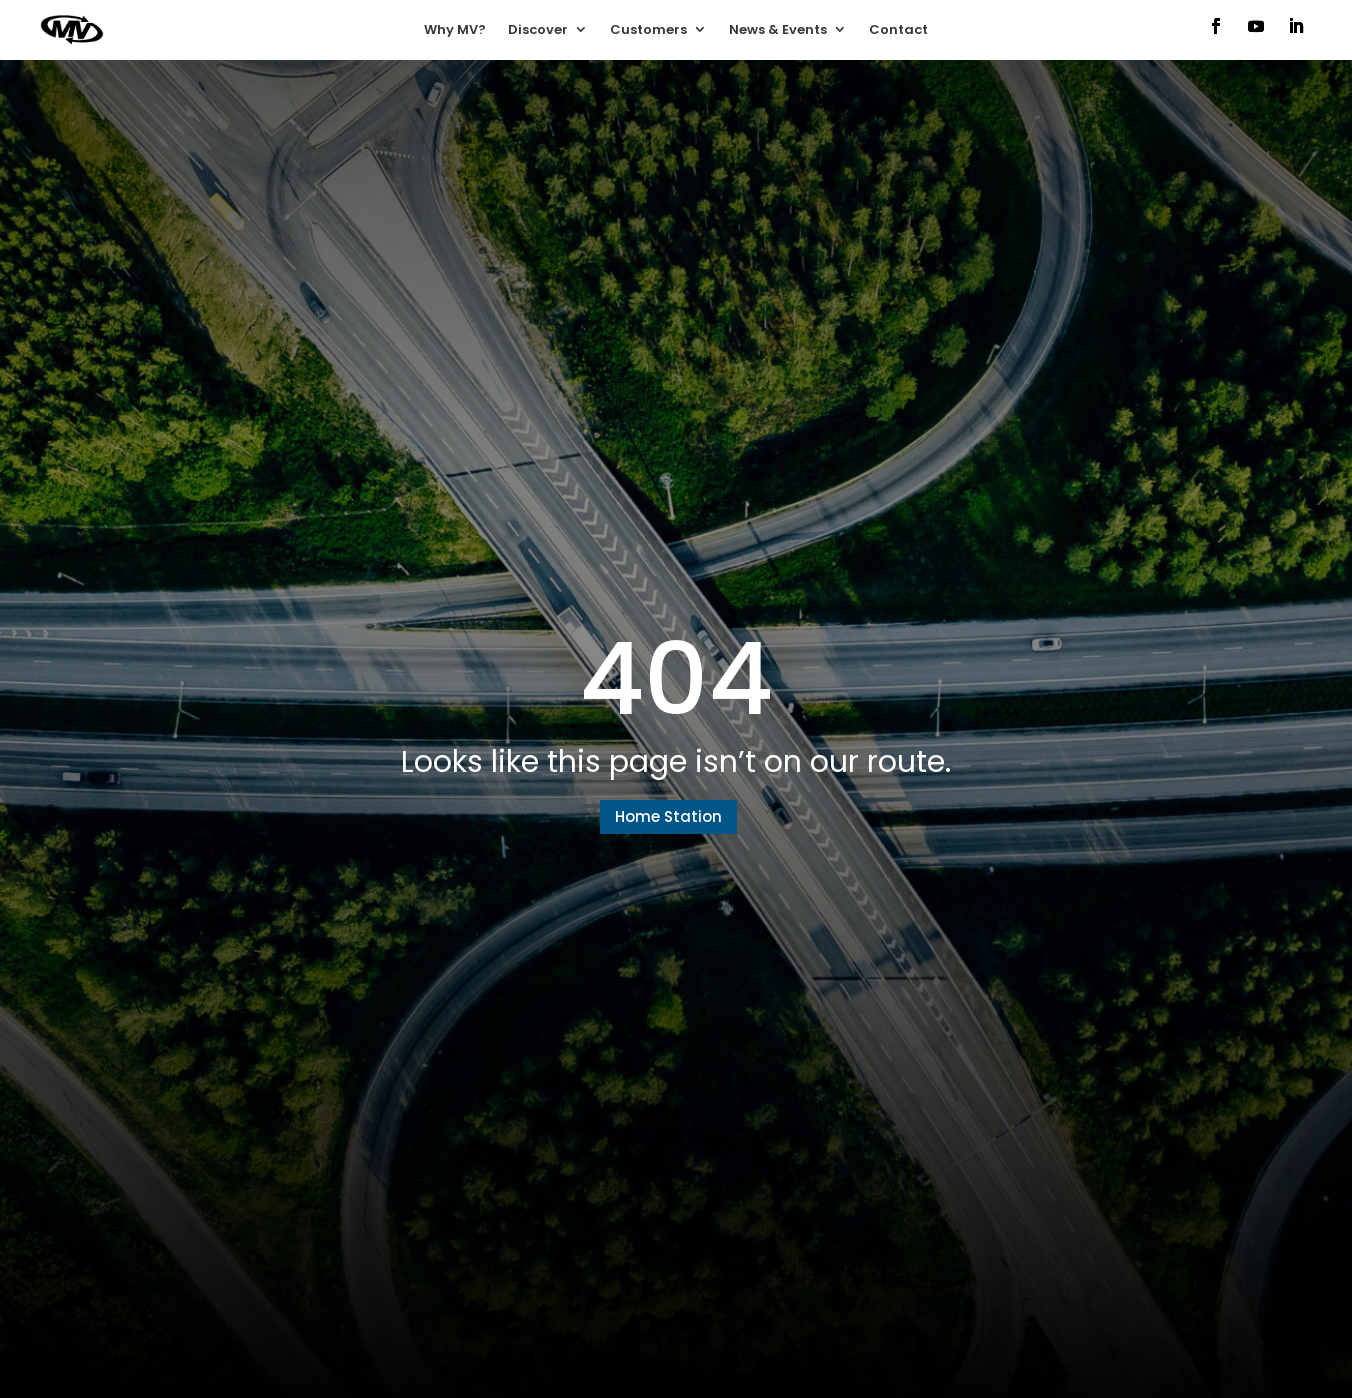 The height and width of the screenshot is (1398, 1352). What do you see at coordinates (538, 29) in the screenshot?
I see `Discover` at bounding box center [538, 29].